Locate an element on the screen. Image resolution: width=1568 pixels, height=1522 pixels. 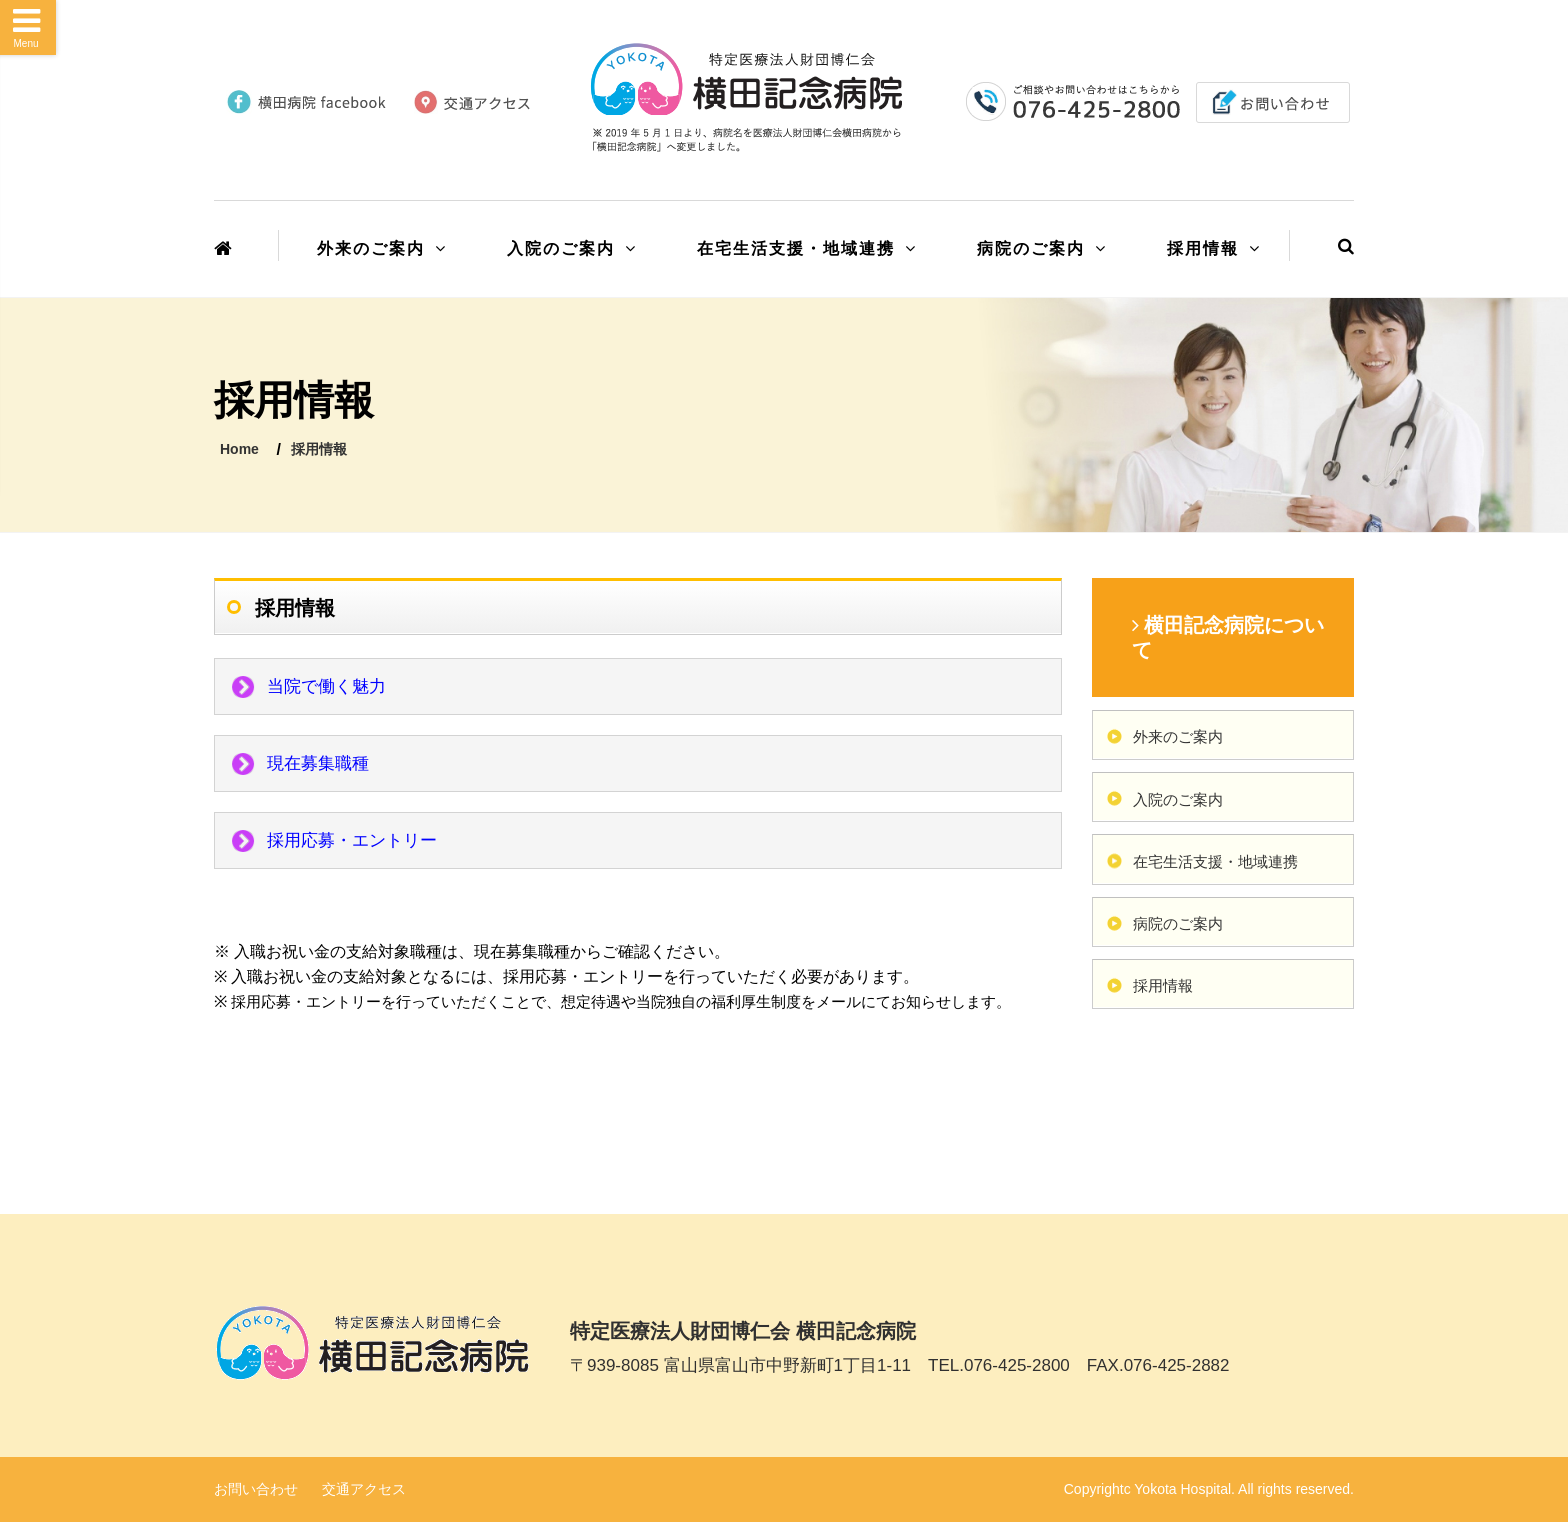
外来のご案内 is located at coordinates (371, 248).